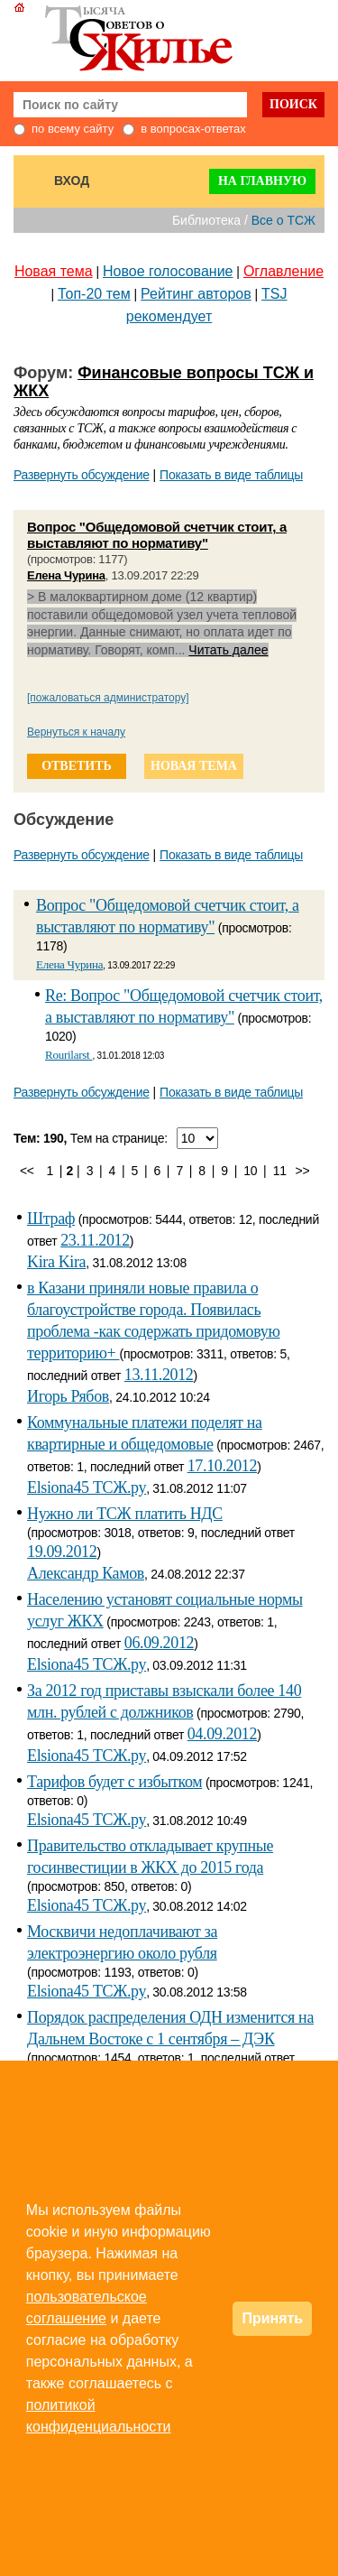 The height and width of the screenshot is (2576, 338). I want to click on Елена Чурина, so click(66, 575).